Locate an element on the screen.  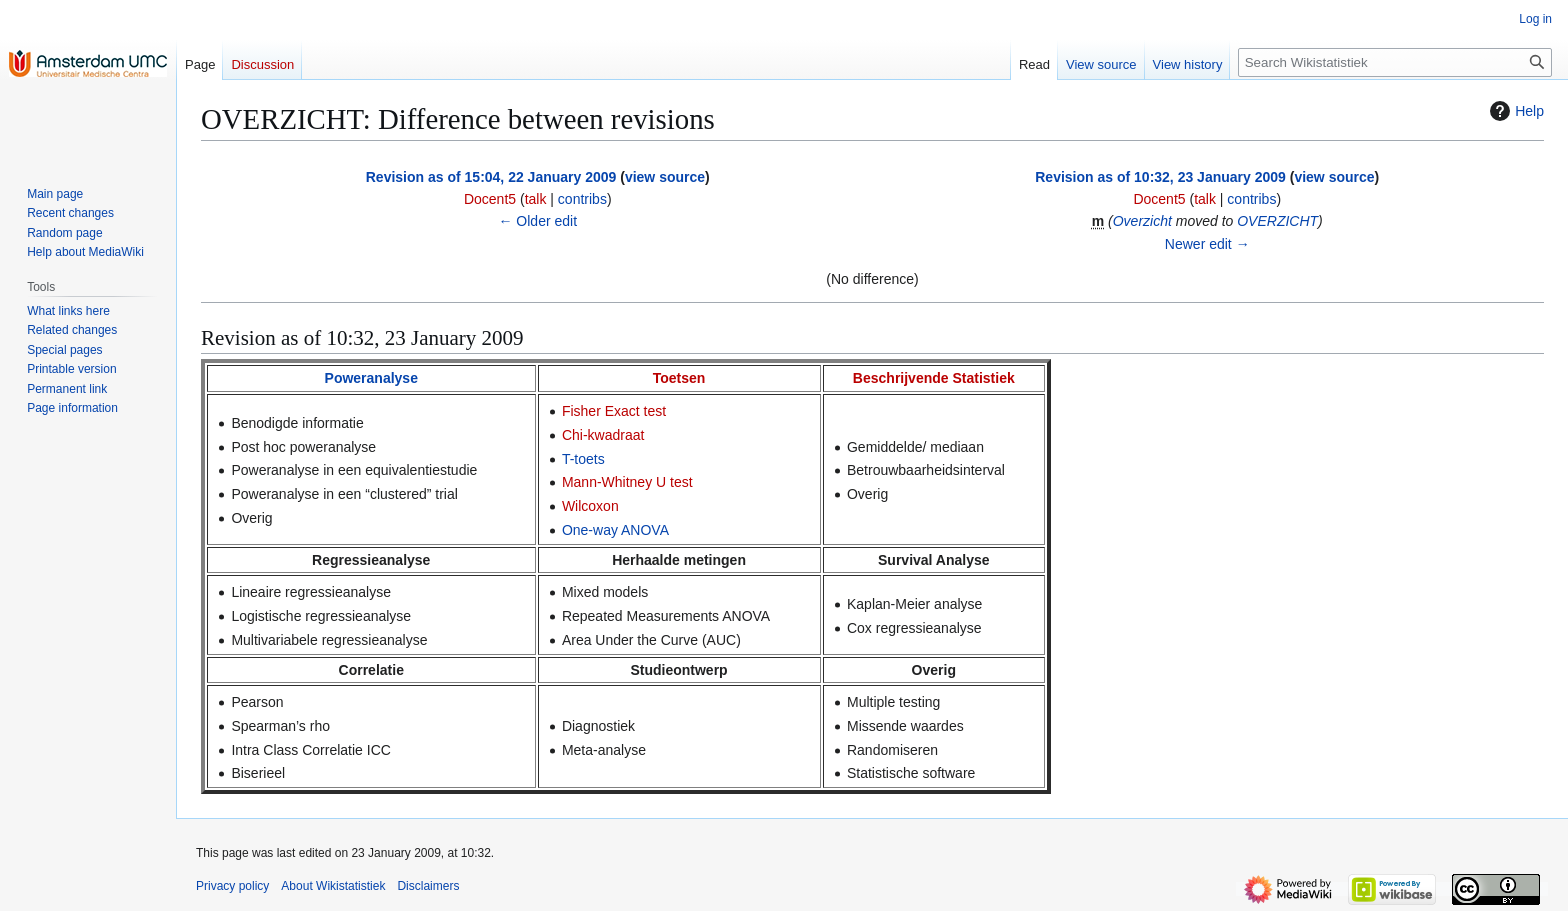
Revision as of 10:32, 23 January 2009 is located at coordinates (1160, 177).